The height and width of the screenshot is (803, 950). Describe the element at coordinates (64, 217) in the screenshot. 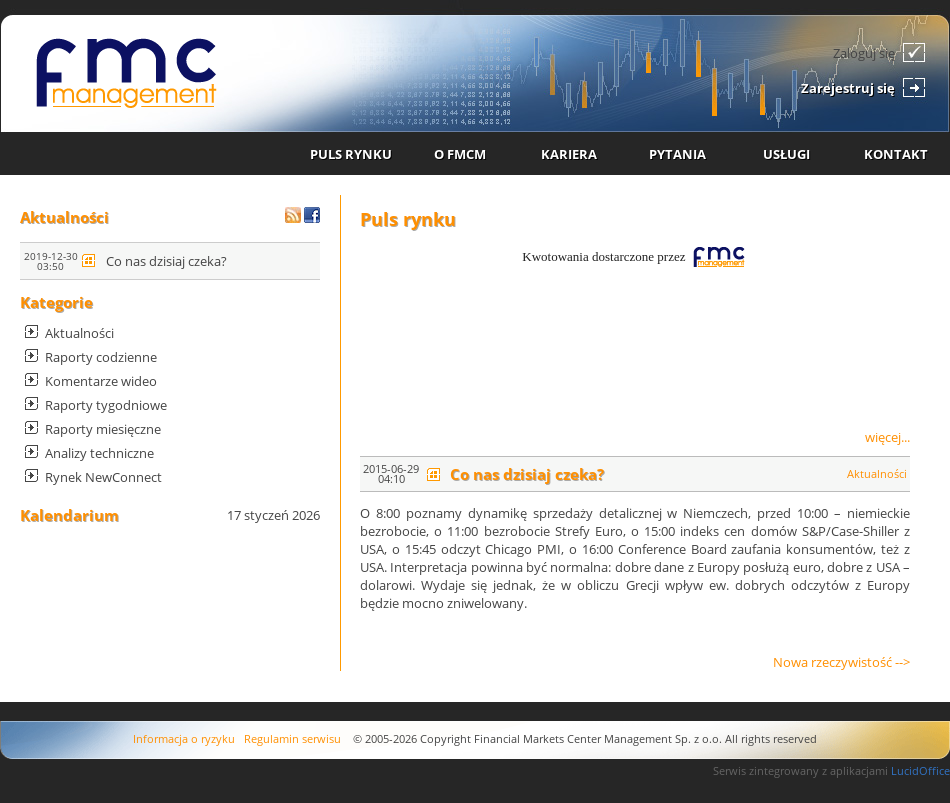

I see `Aktualności` at that location.